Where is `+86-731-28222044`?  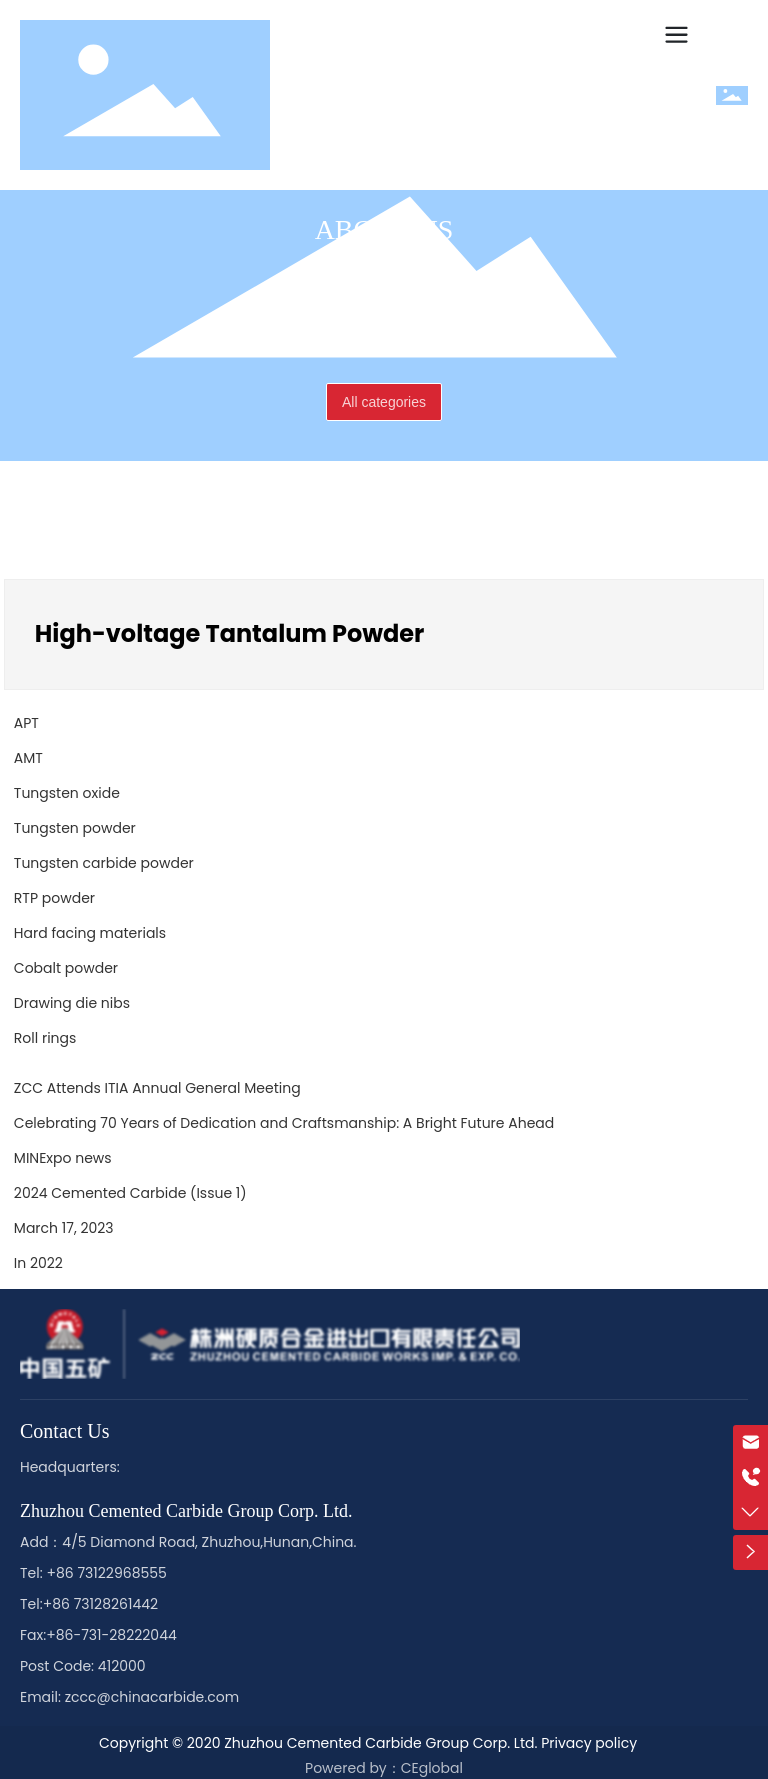
+86-731-28222044 is located at coordinates (111, 1635).